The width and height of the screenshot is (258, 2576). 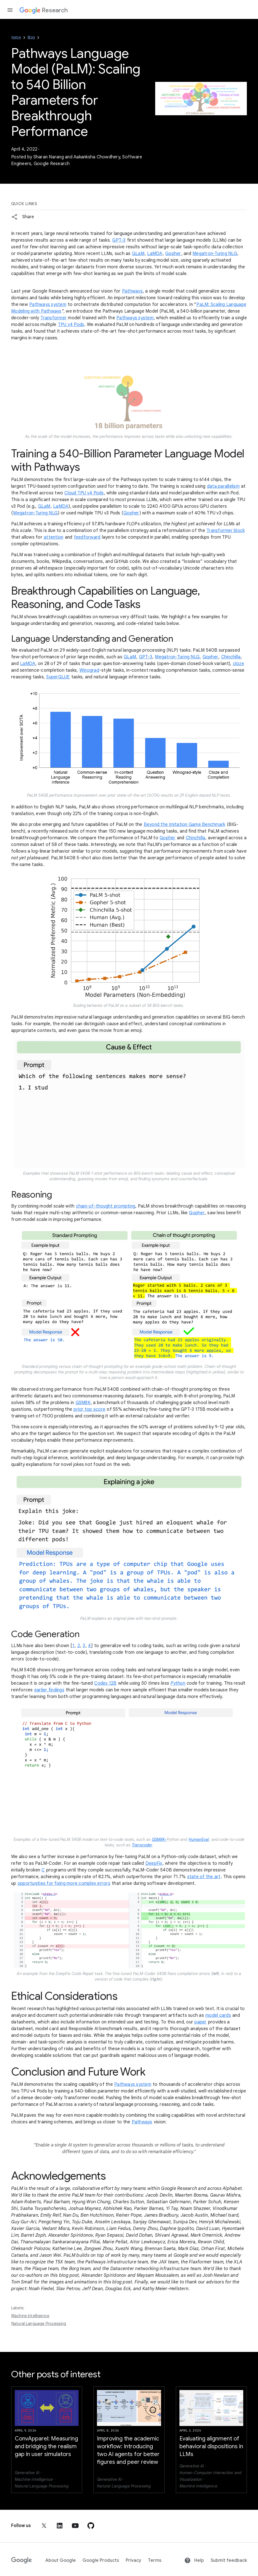 What do you see at coordinates (194, 2560) in the screenshot?
I see `Help` at bounding box center [194, 2560].